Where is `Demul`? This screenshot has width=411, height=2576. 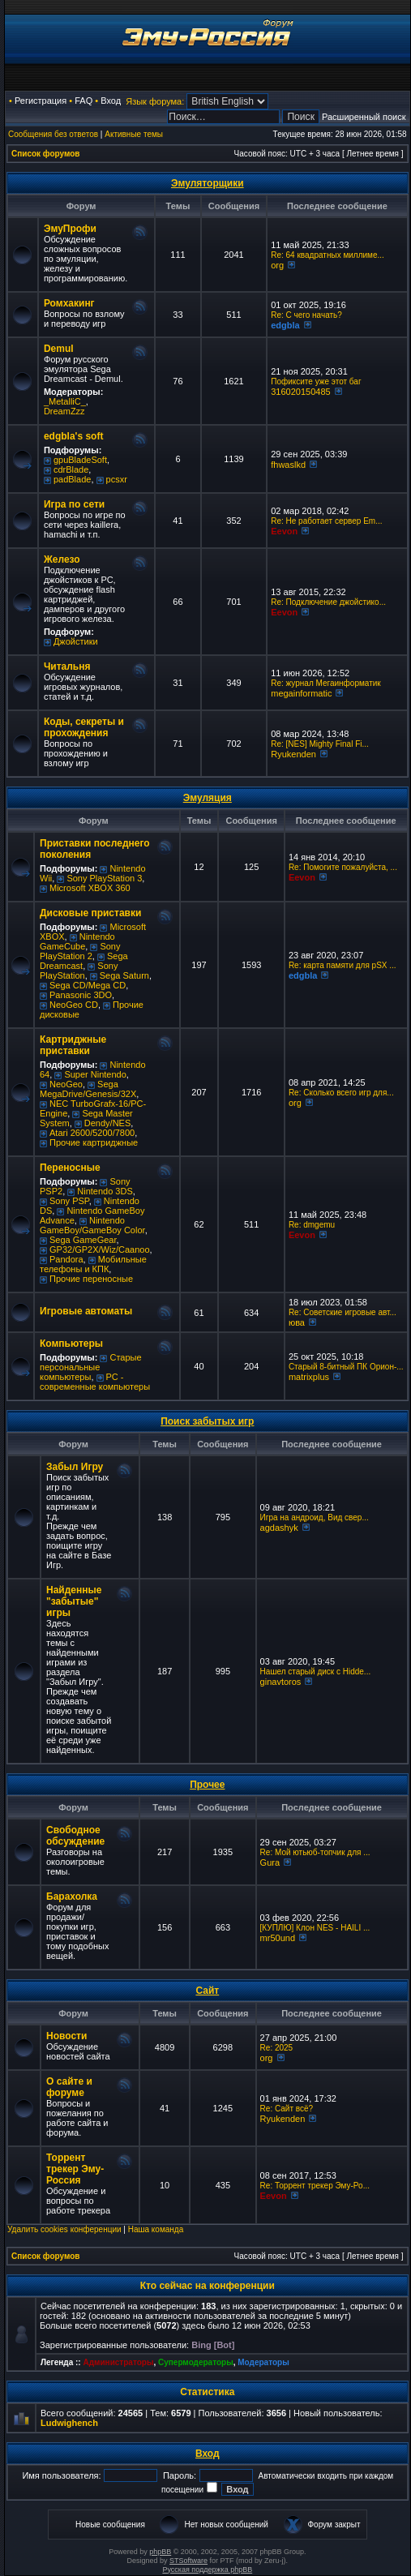
Demul is located at coordinates (59, 348).